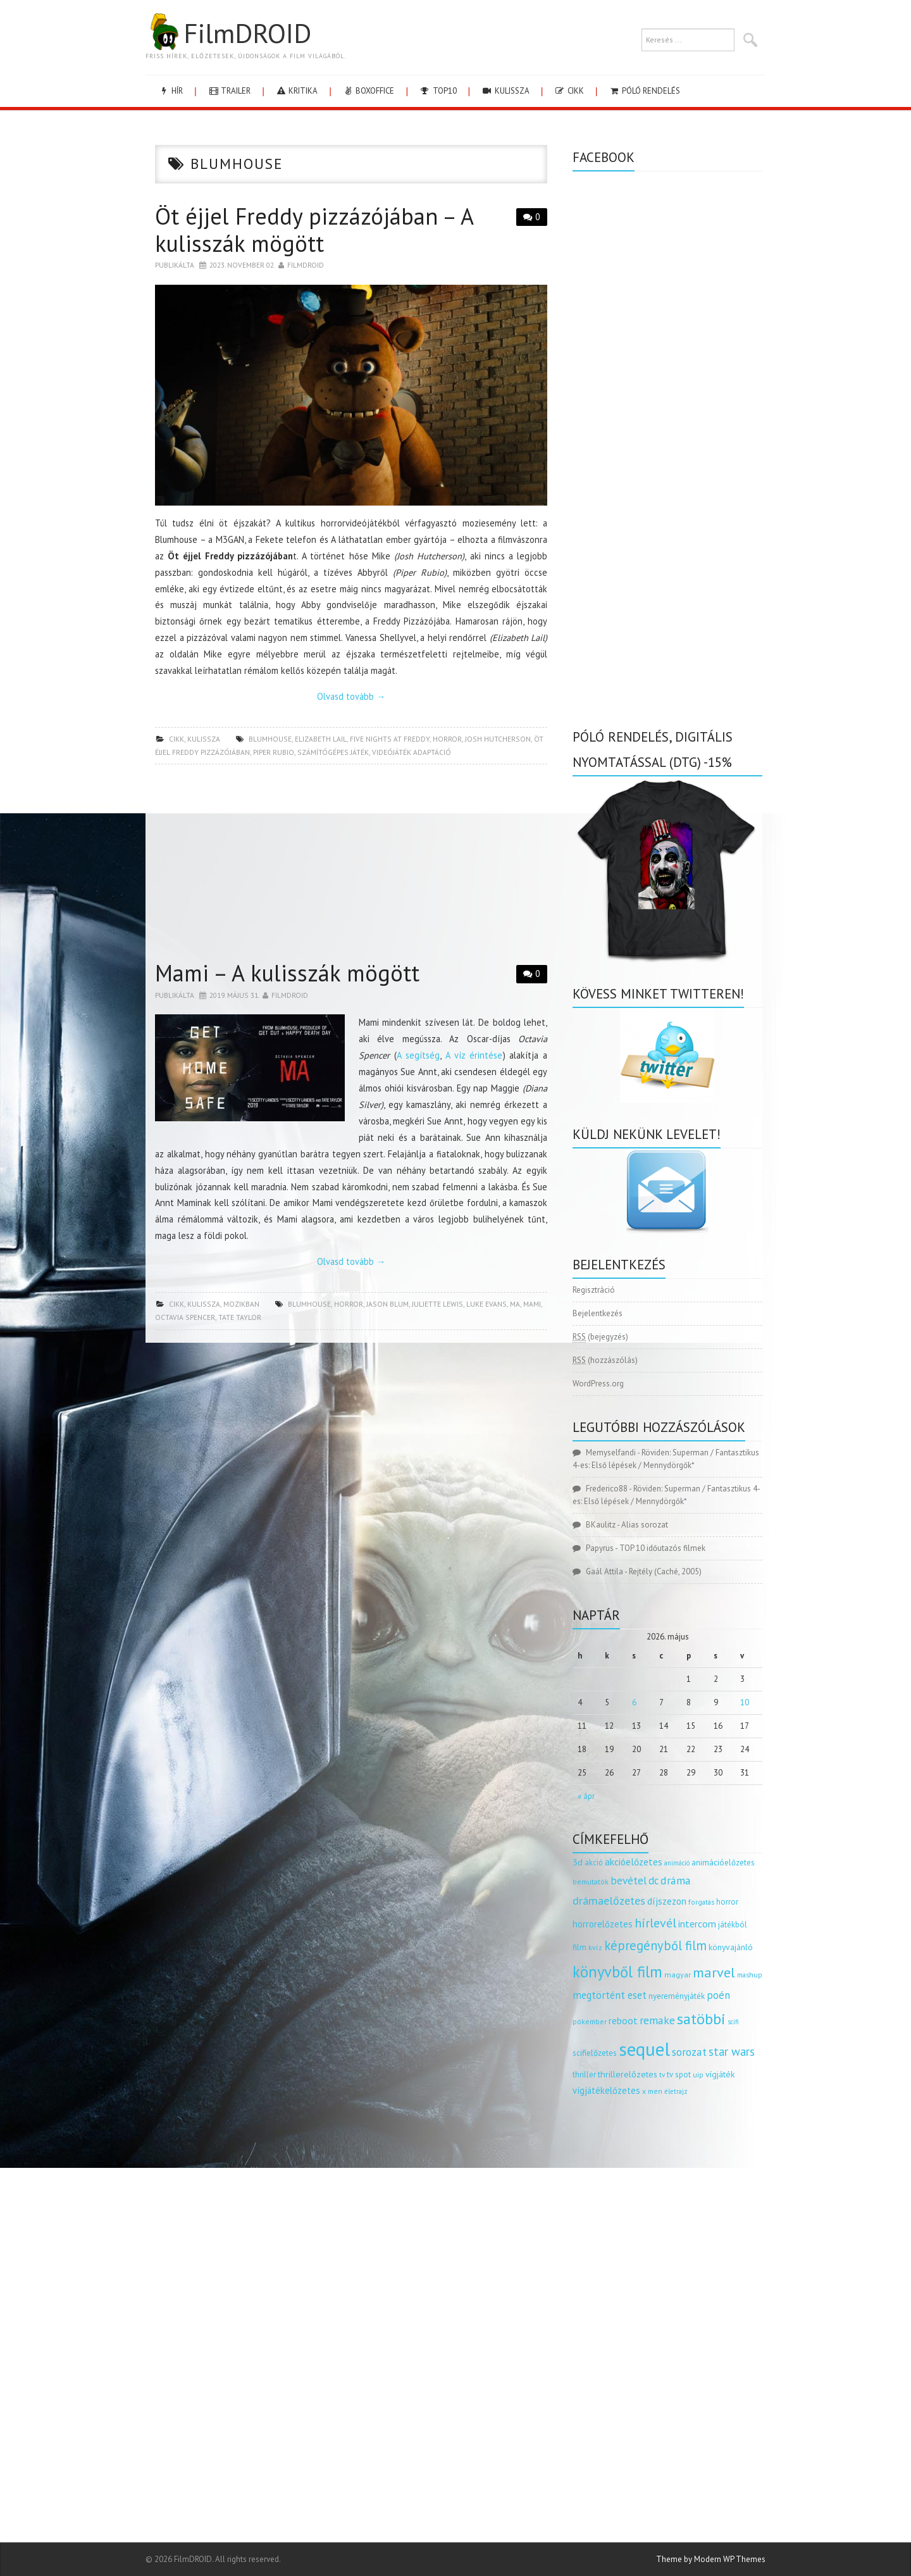 Image resolution: width=911 pixels, height=2576 pixels. Describe the element at coordinates (718, 1995) in the screenshot. I see `poén [poén (287 elem)]` at that location.